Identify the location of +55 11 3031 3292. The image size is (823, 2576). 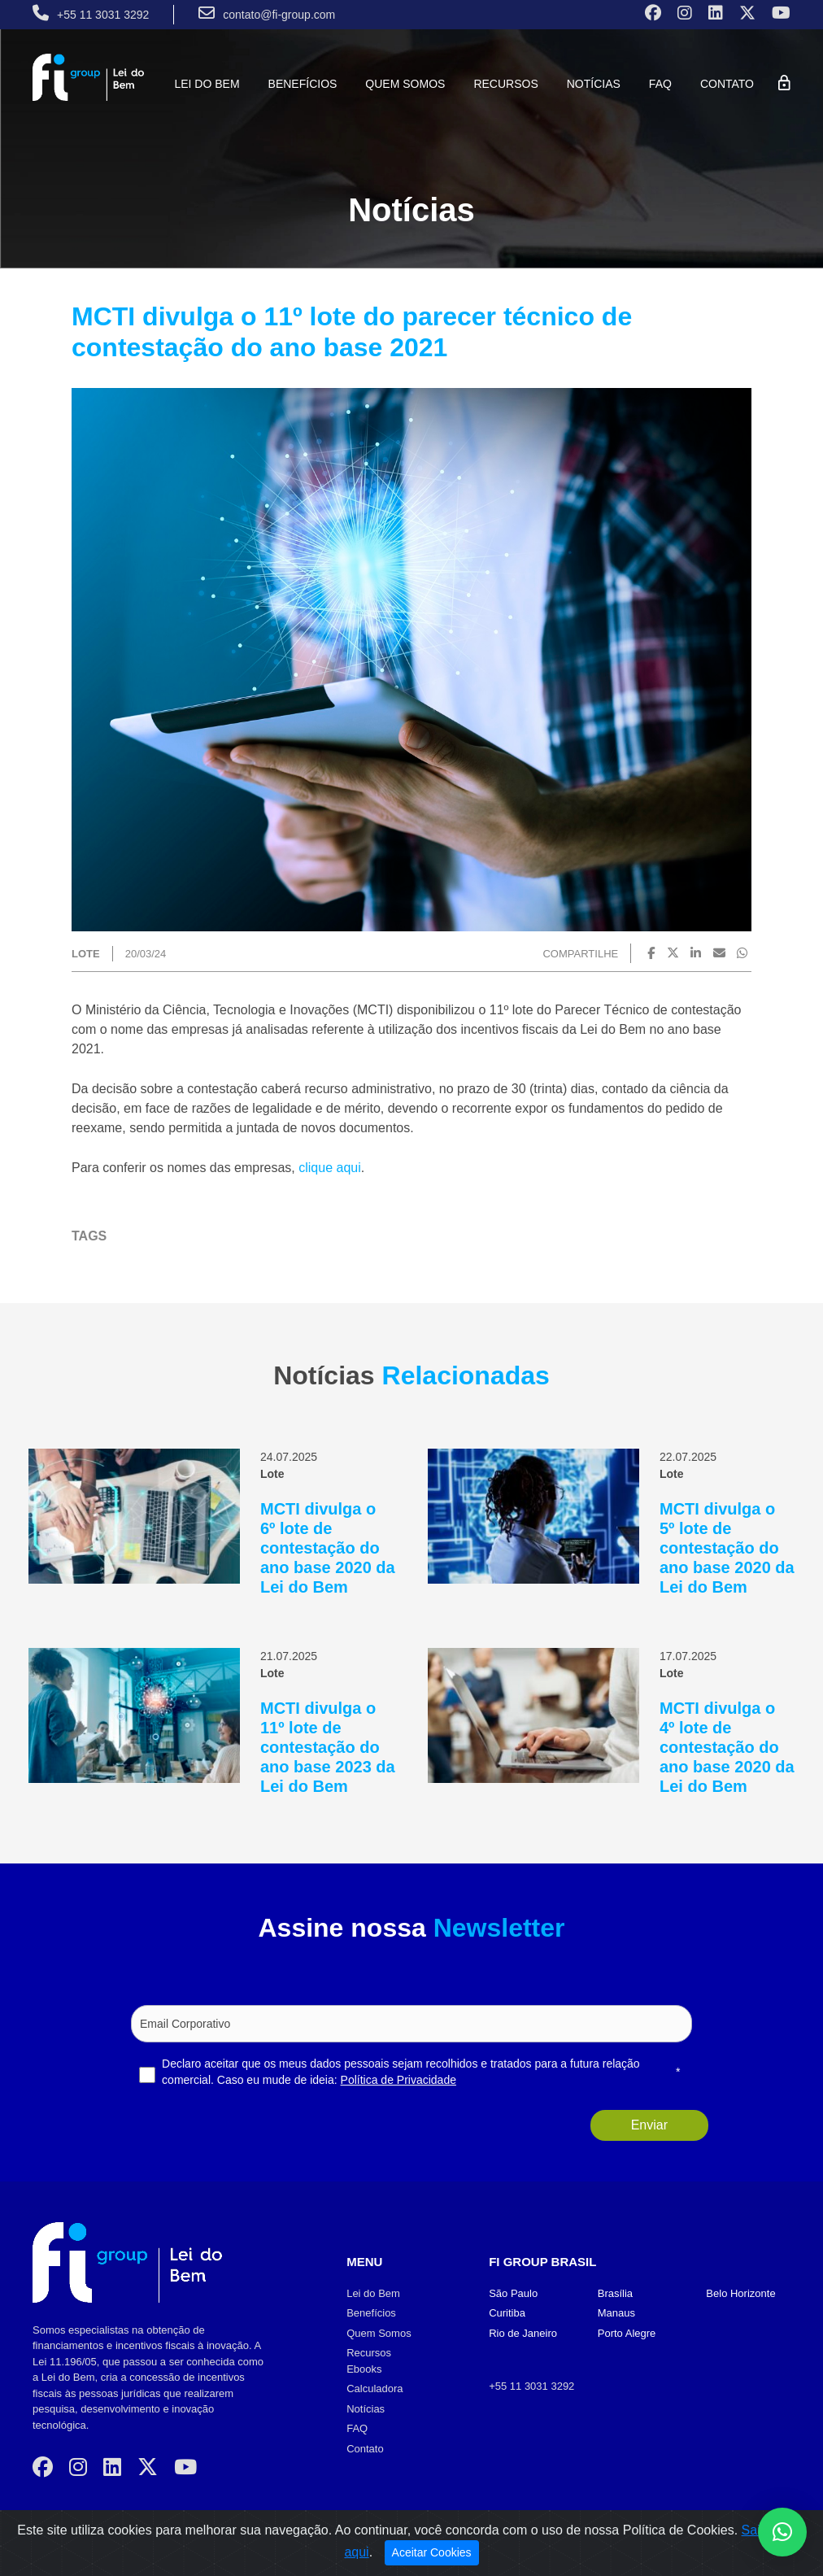
(531, 2386).